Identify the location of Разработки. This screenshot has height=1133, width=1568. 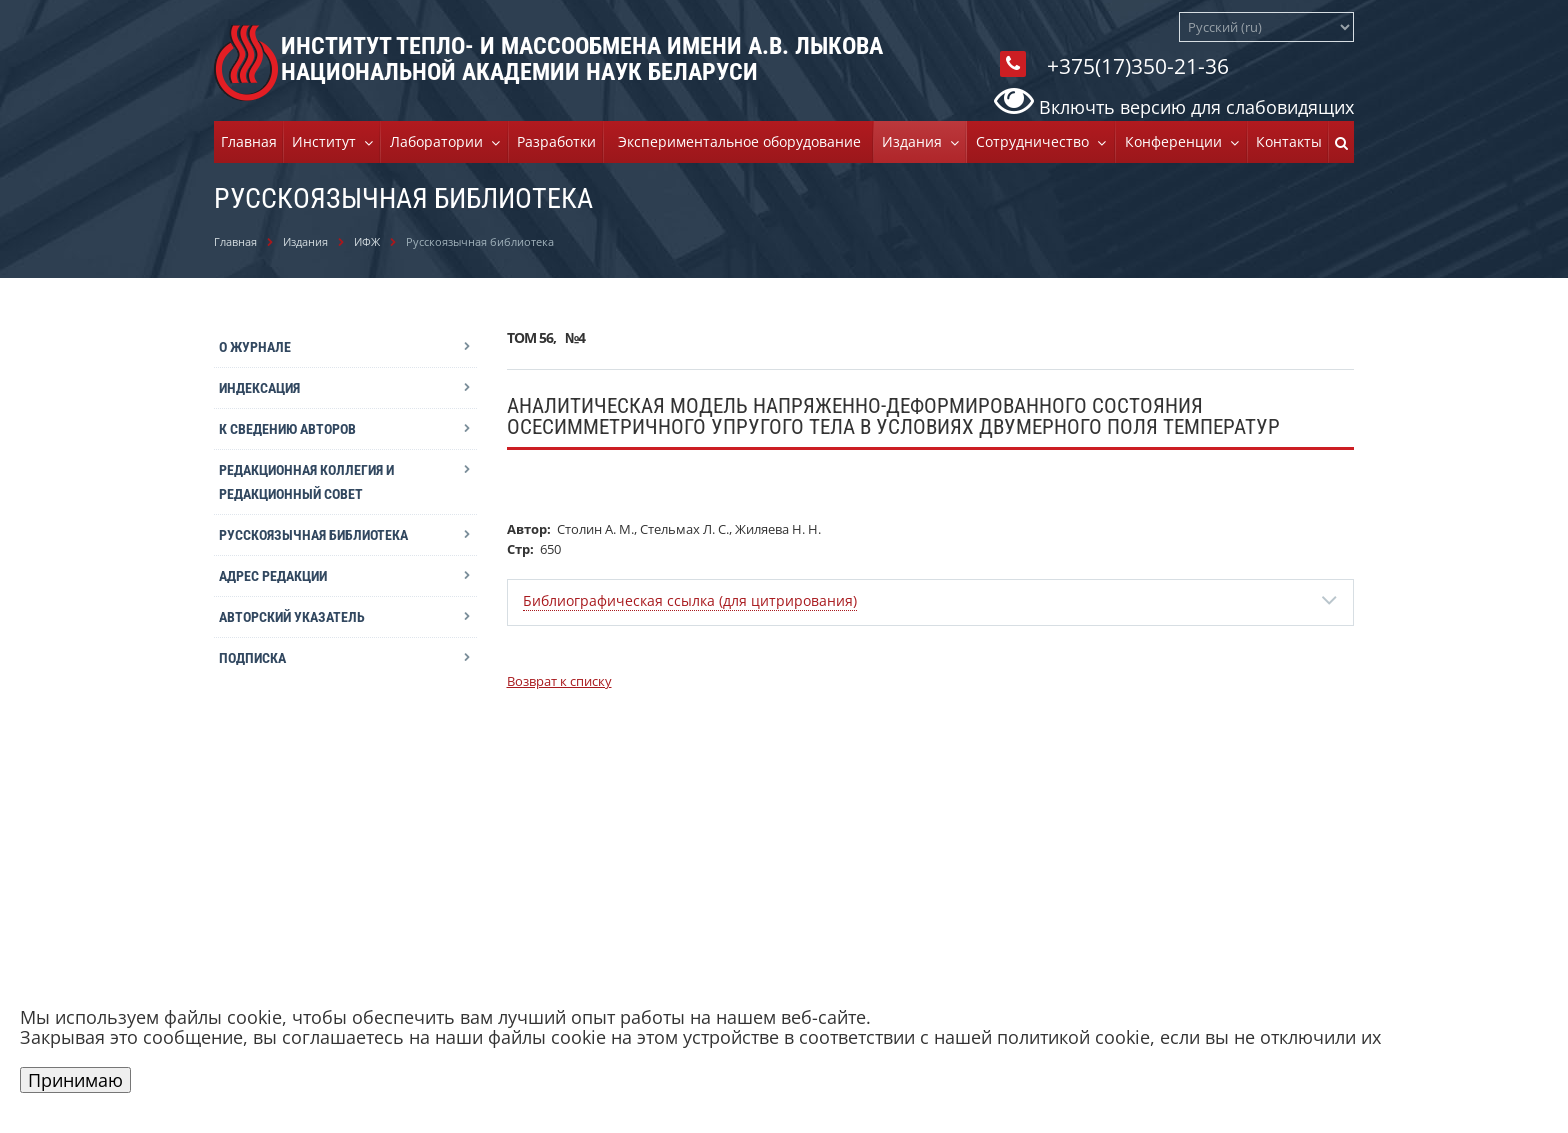
(556, 141).